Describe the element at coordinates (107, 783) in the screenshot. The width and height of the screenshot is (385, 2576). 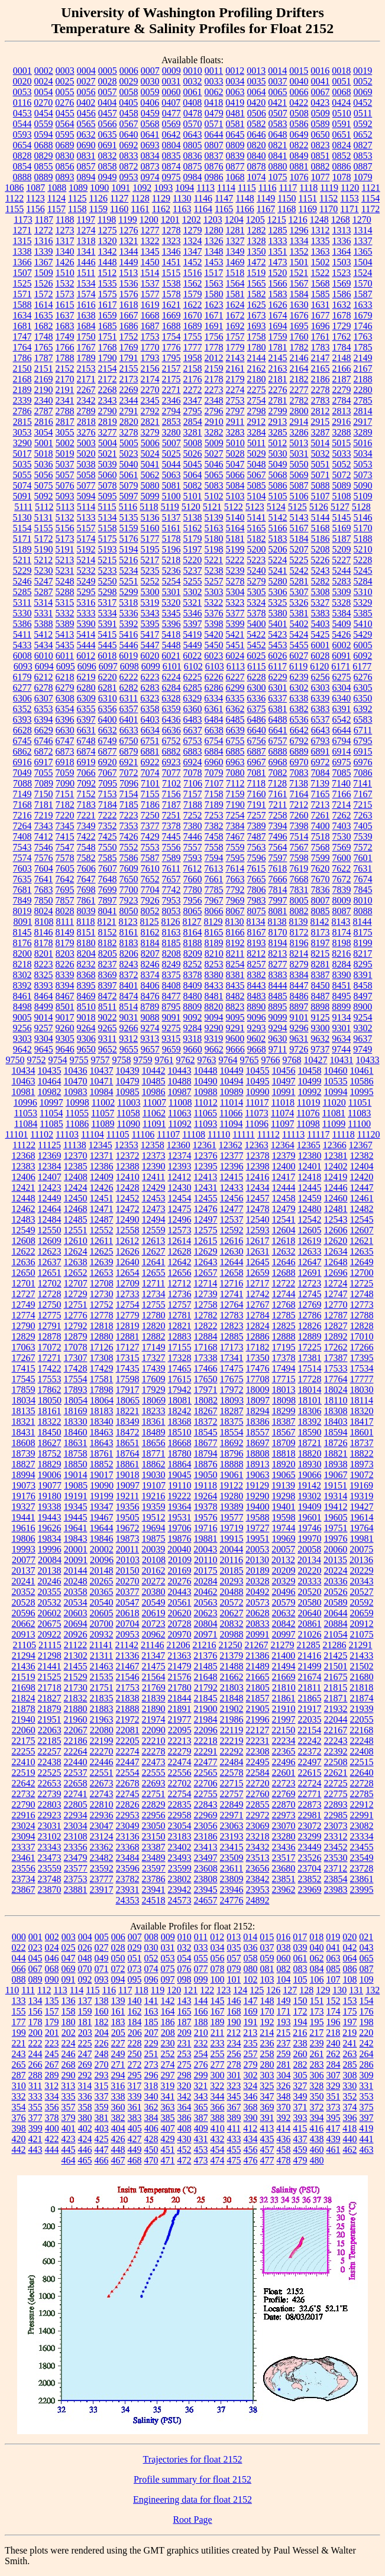
I see `7095` at that location.